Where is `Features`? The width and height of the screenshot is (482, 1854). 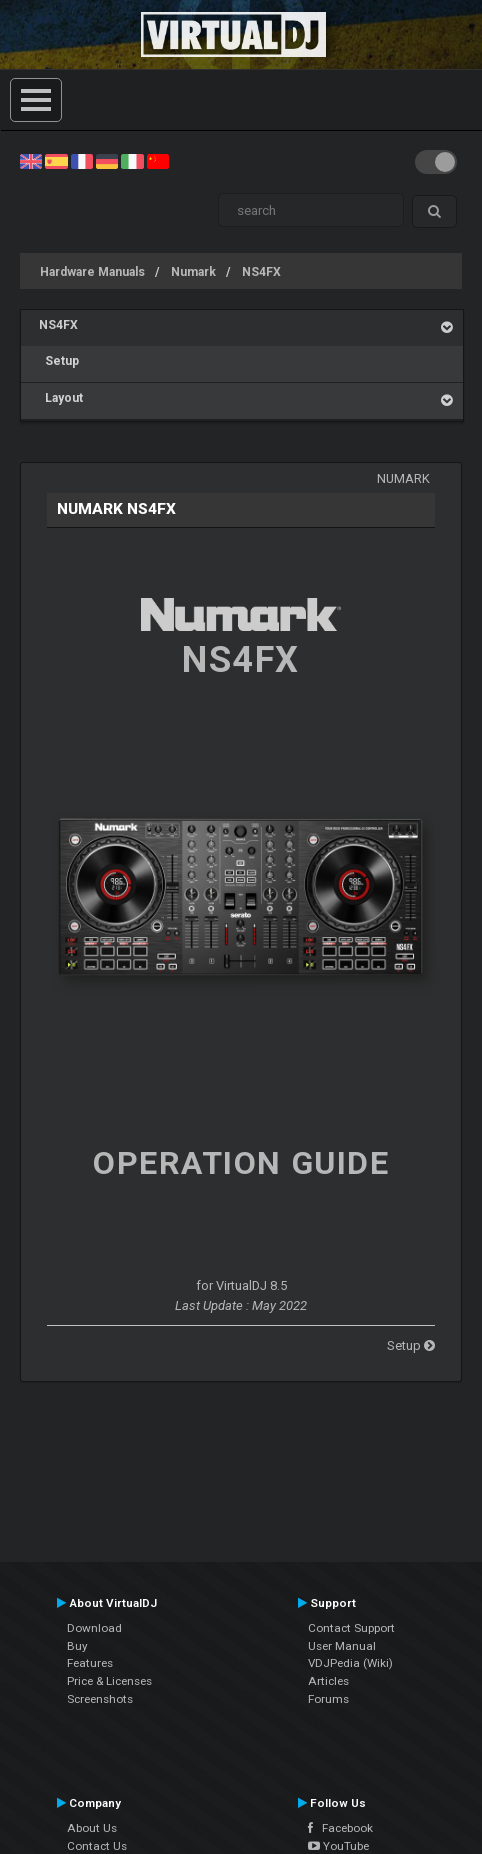 Features is located at coordinates (90, 1663).